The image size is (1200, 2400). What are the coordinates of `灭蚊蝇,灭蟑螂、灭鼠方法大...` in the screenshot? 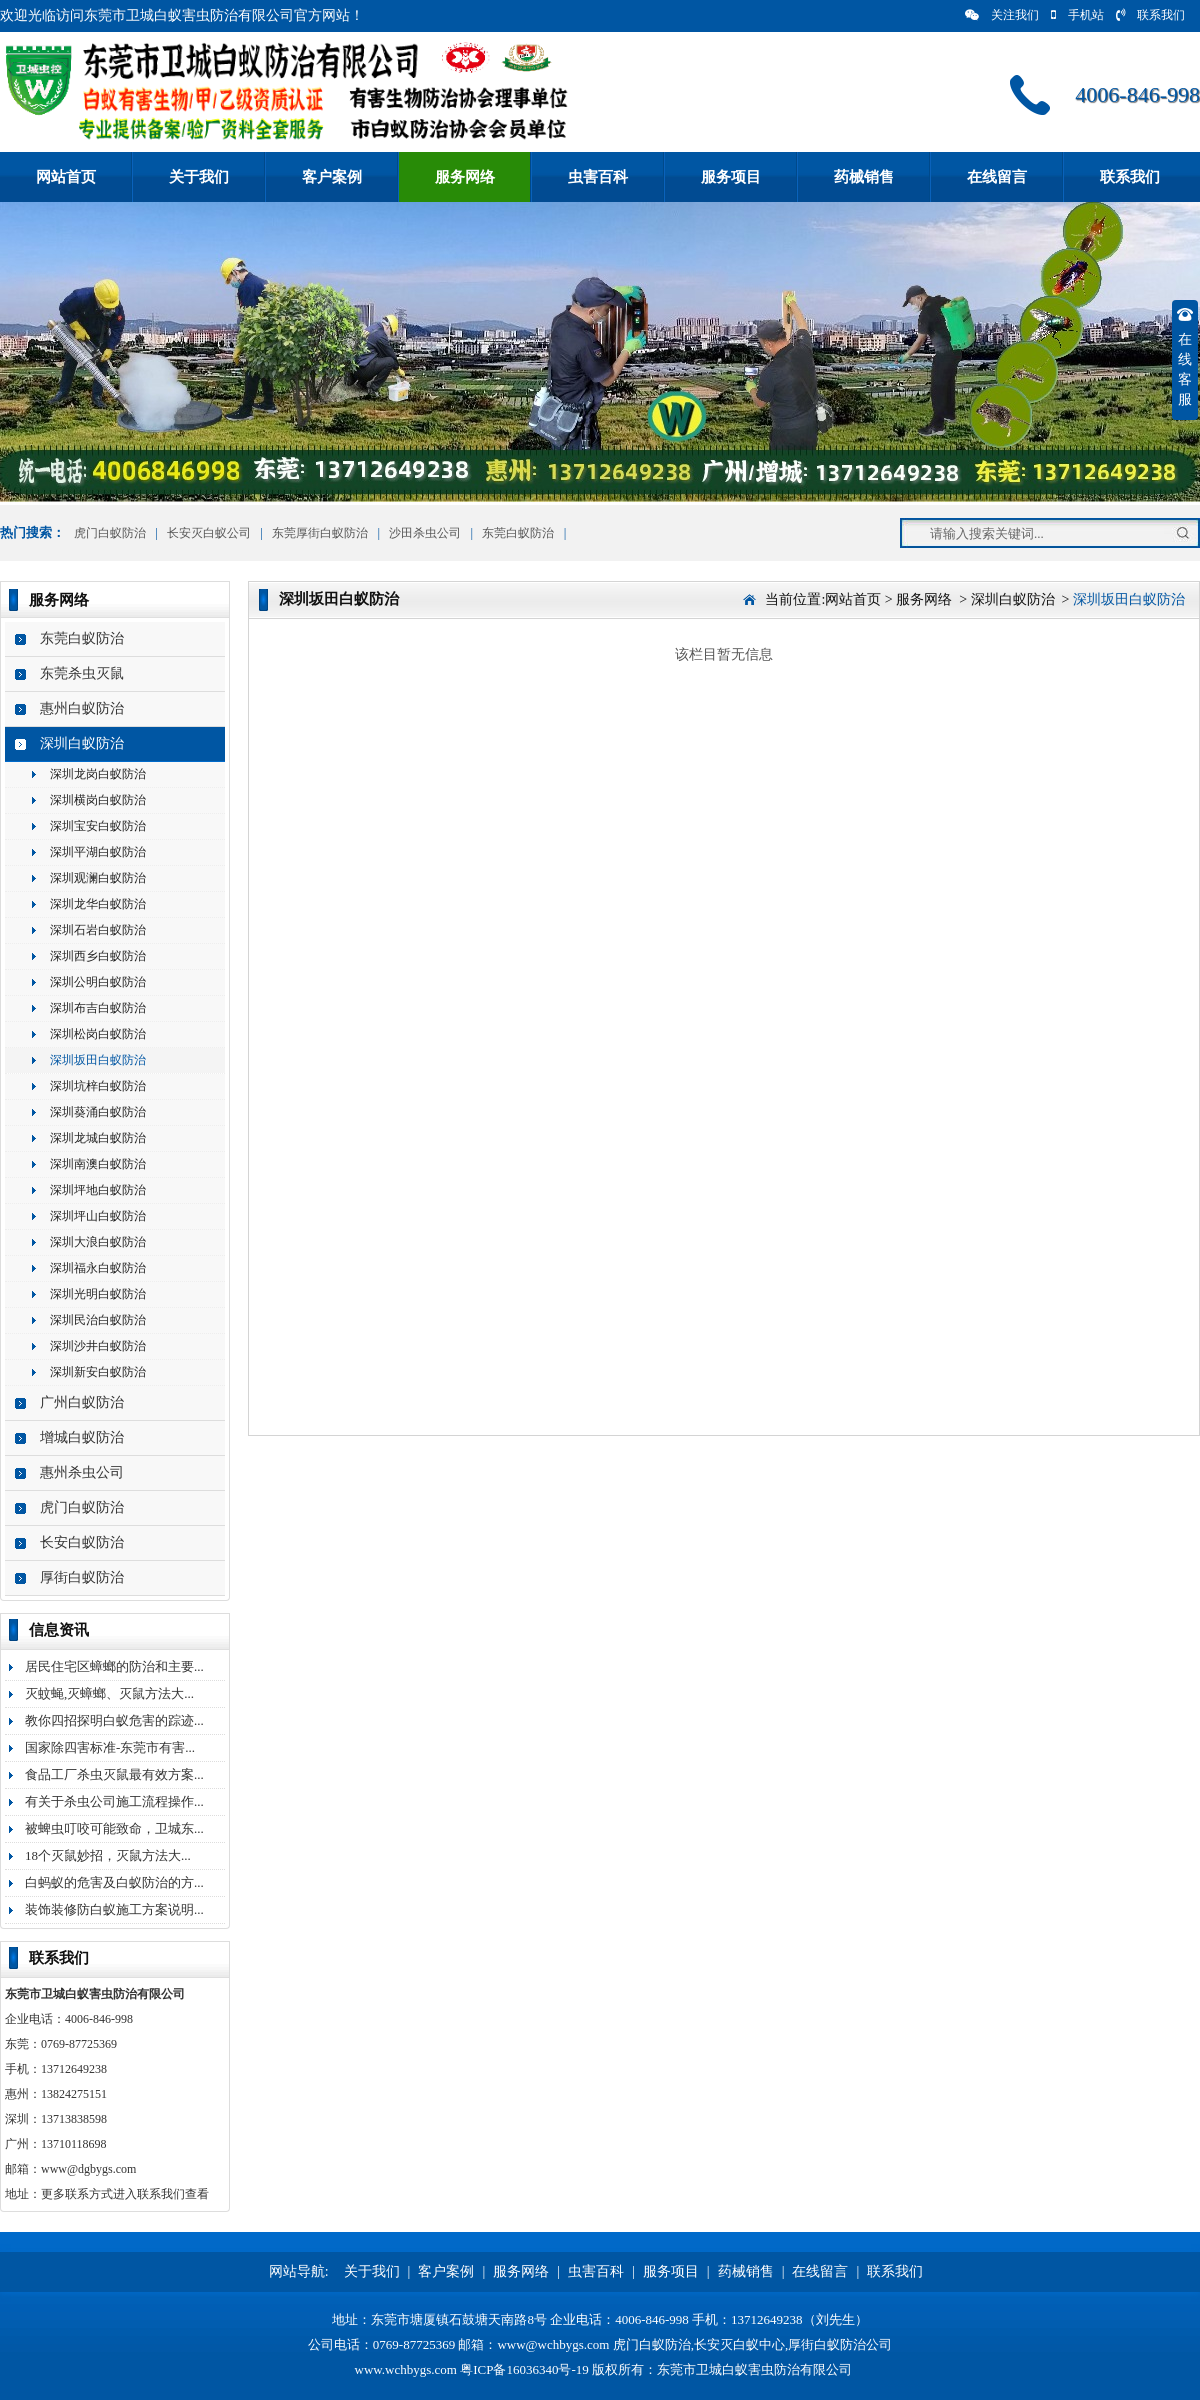 It's located at (109, 1693).